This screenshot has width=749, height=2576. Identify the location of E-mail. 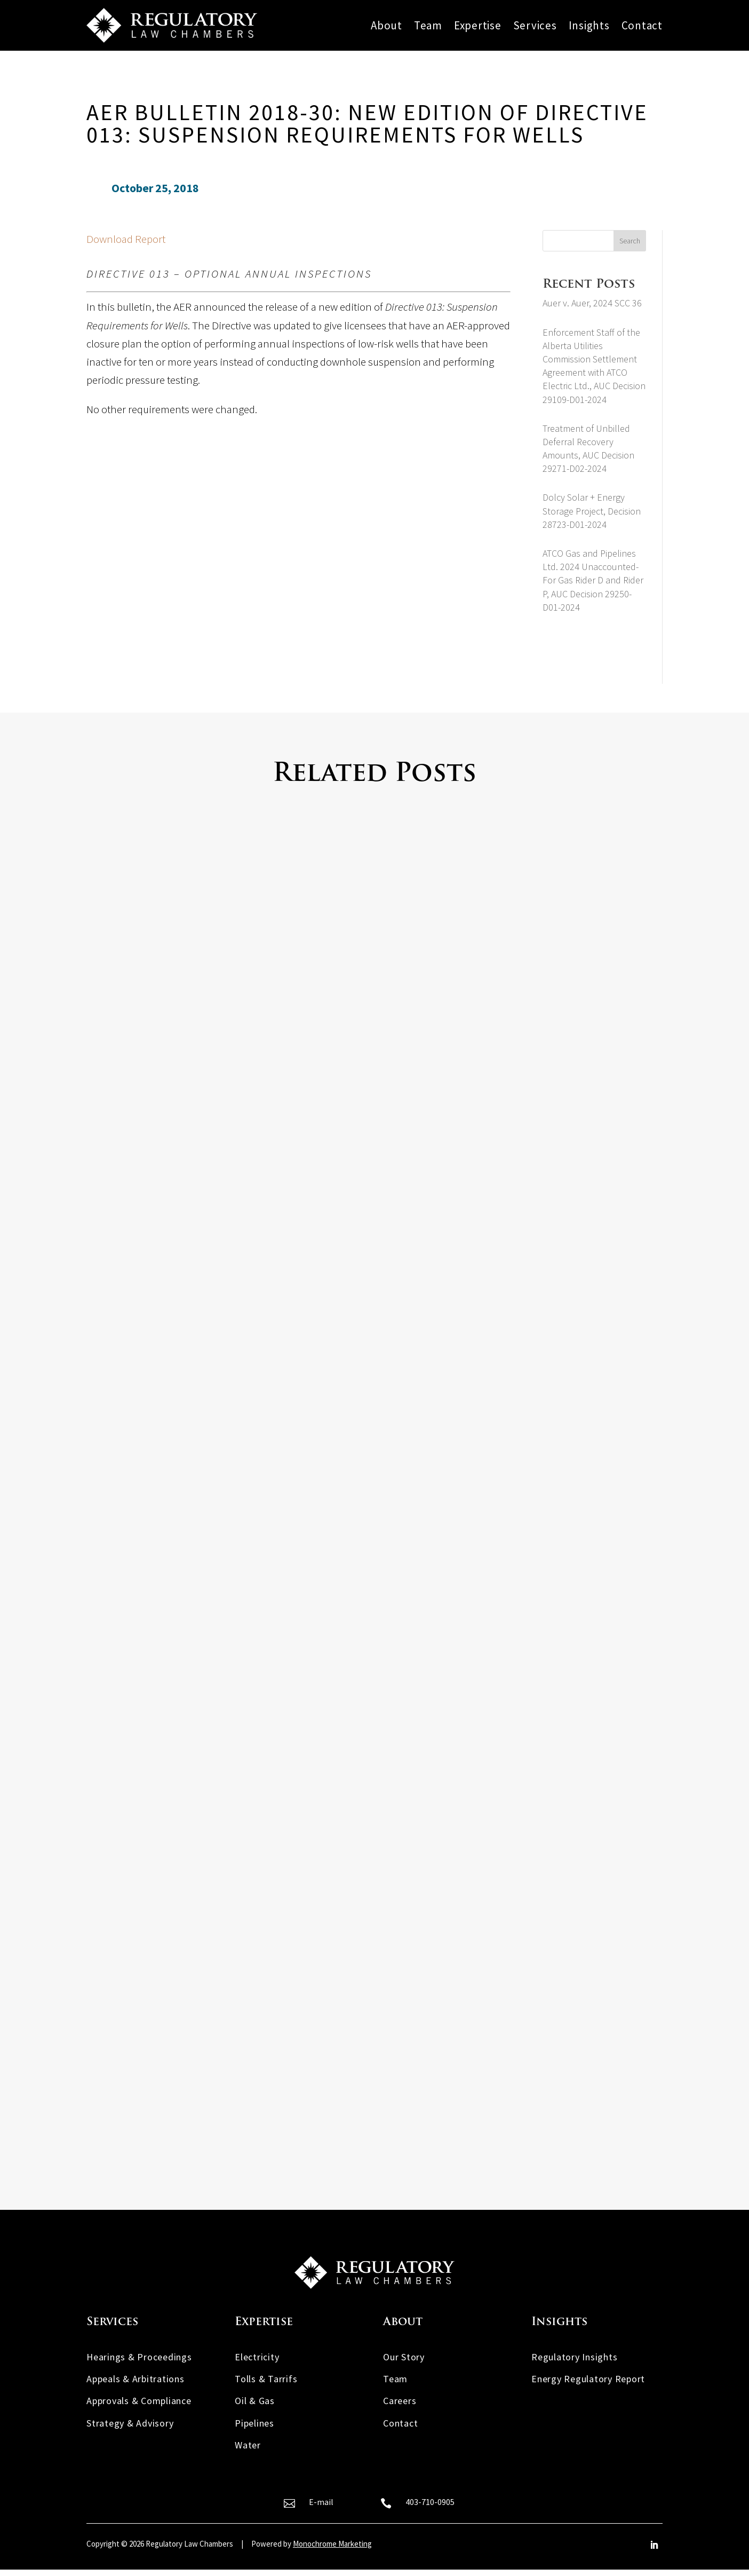
(321, 2508).